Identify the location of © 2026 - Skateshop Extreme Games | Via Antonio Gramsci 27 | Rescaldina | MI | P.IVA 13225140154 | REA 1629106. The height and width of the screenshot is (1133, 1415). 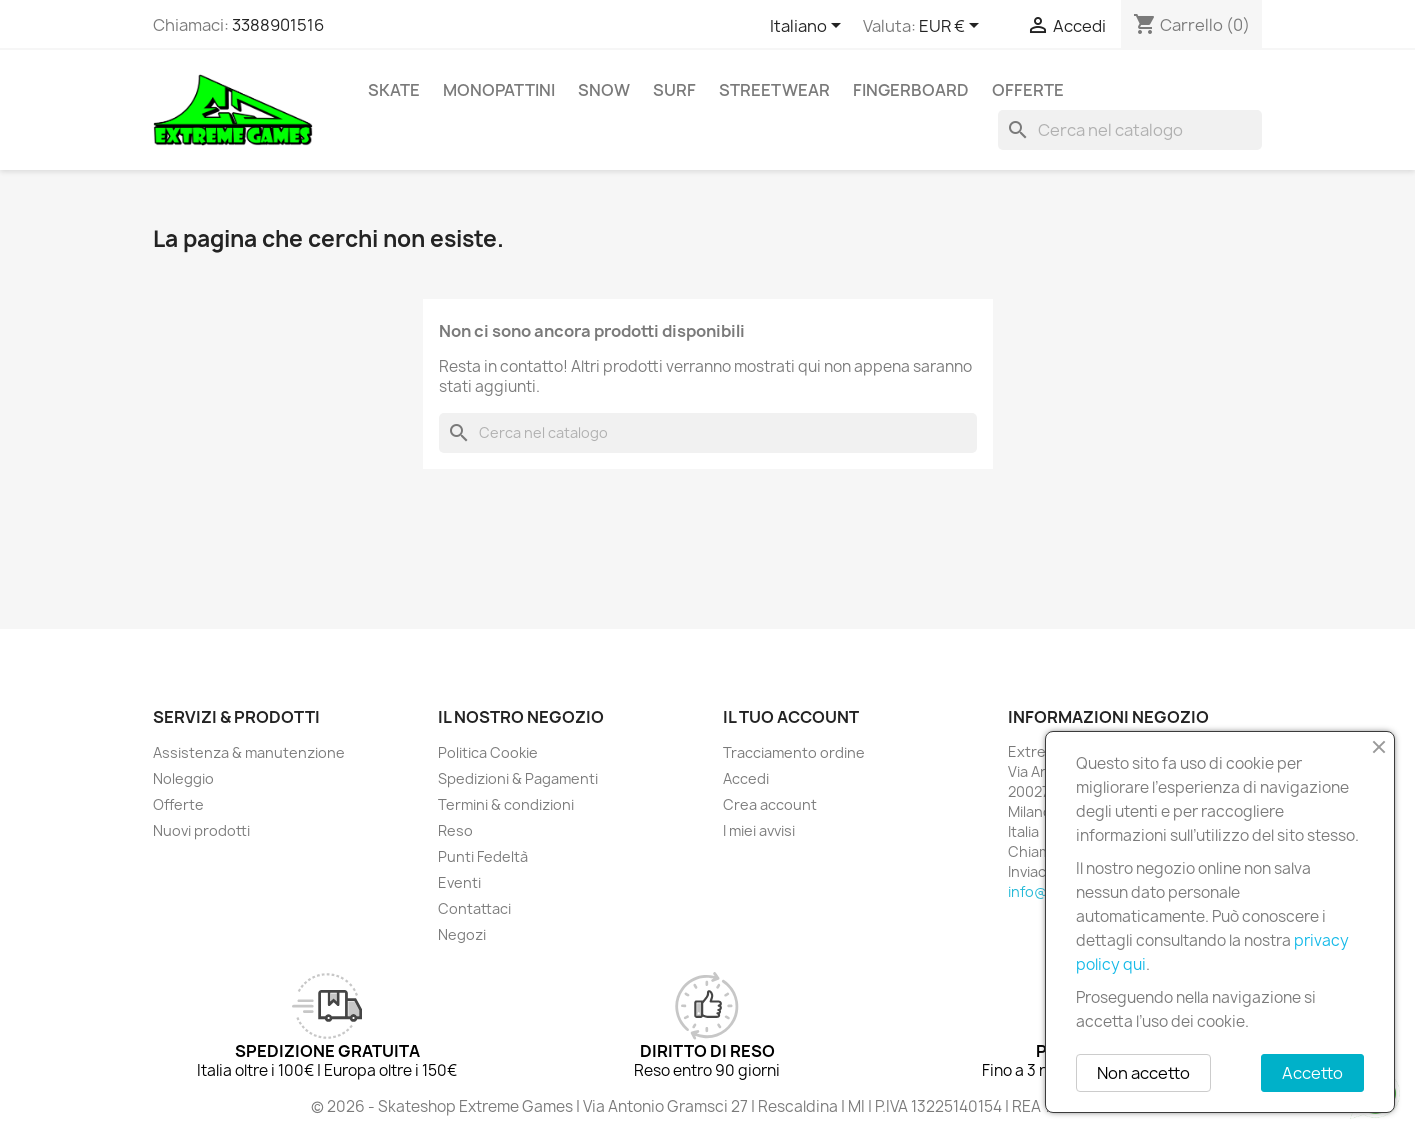
(708, 1106).